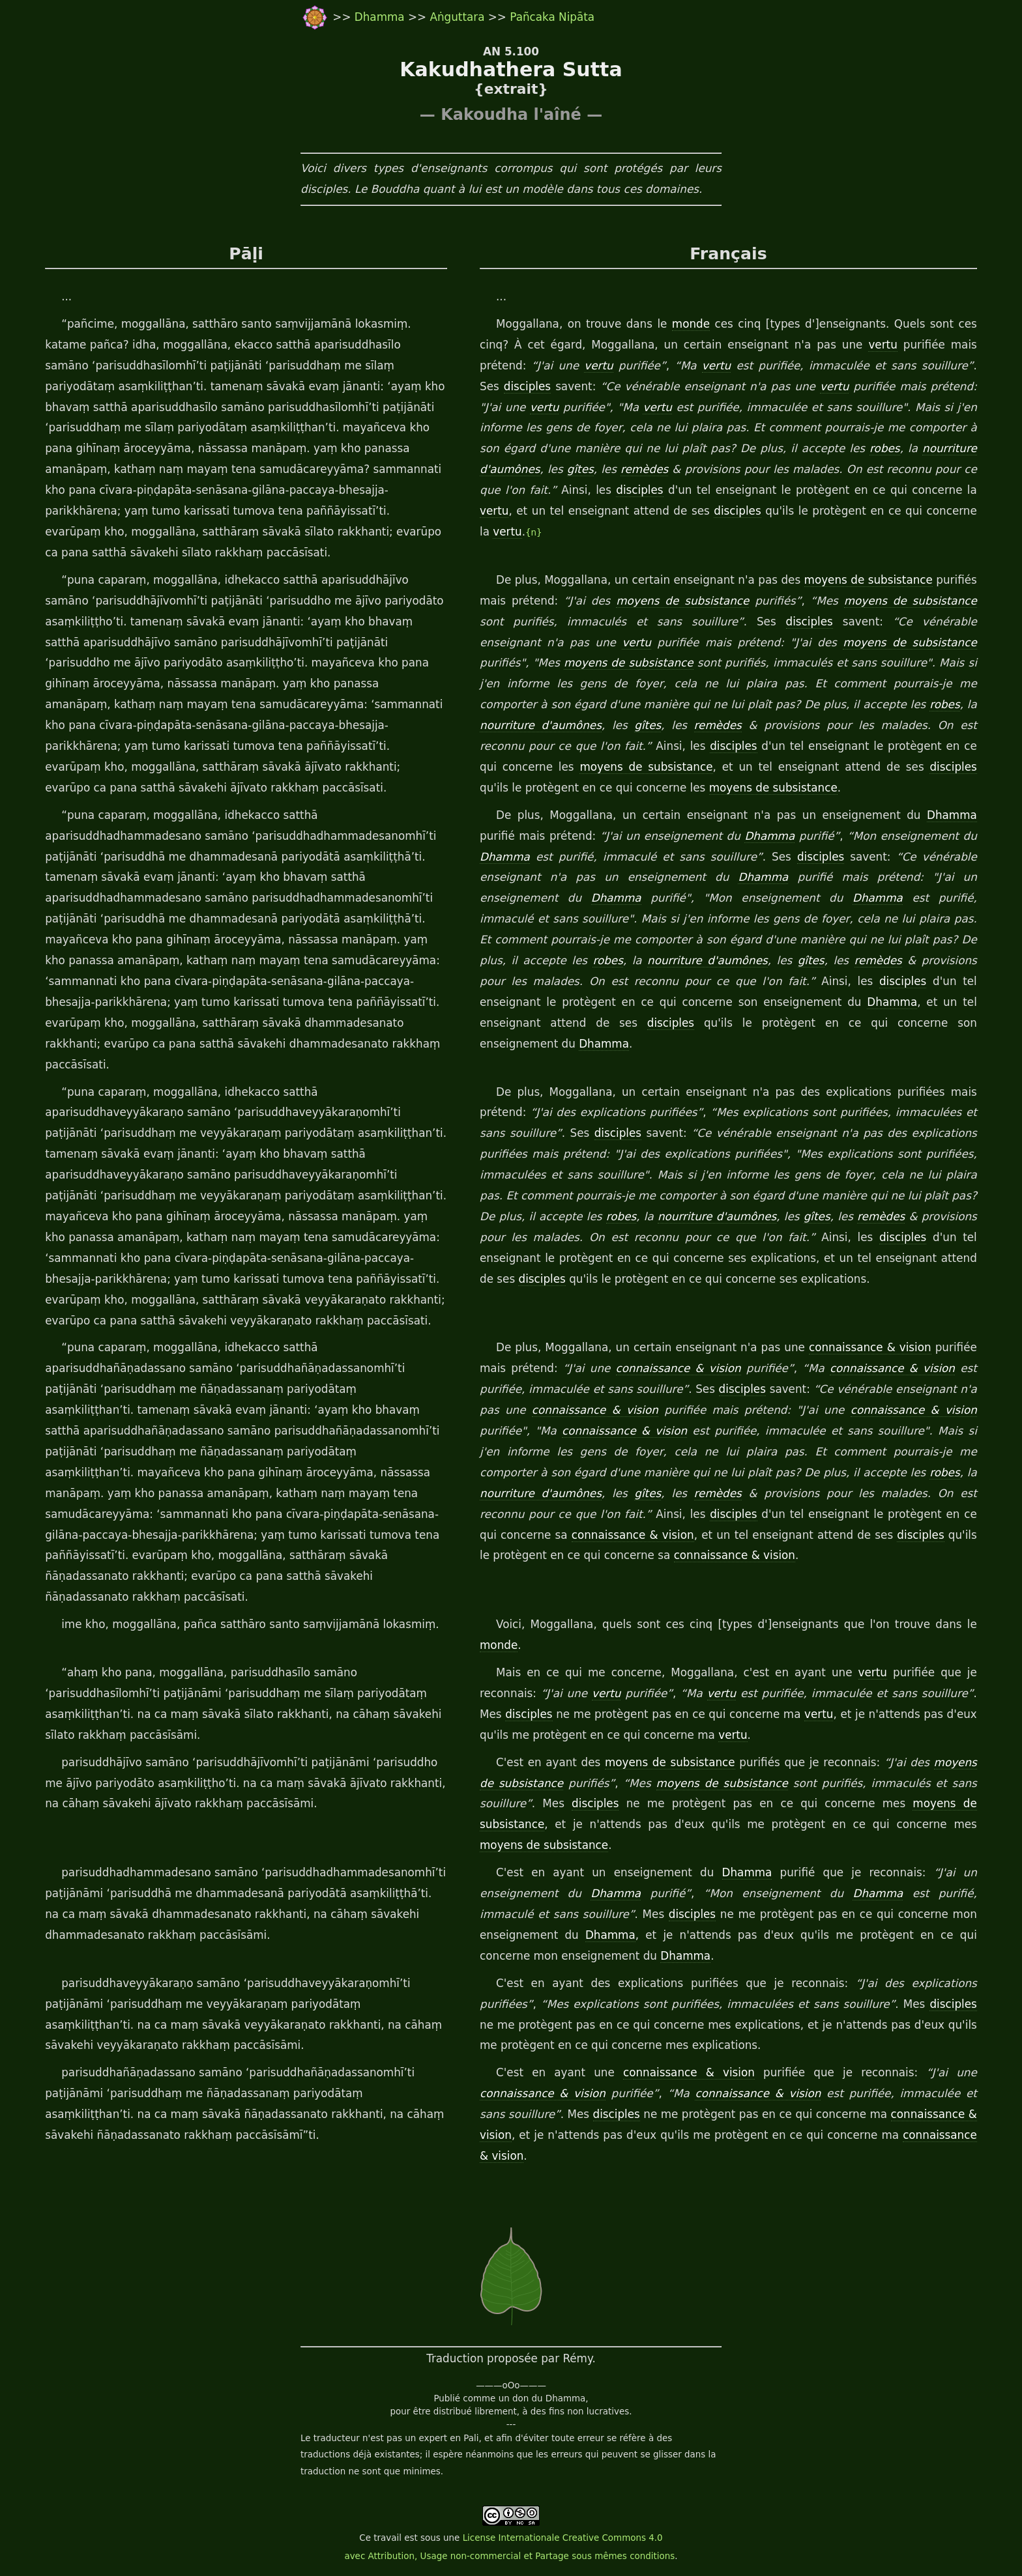  I want to click on {n}, so click(533, 532).